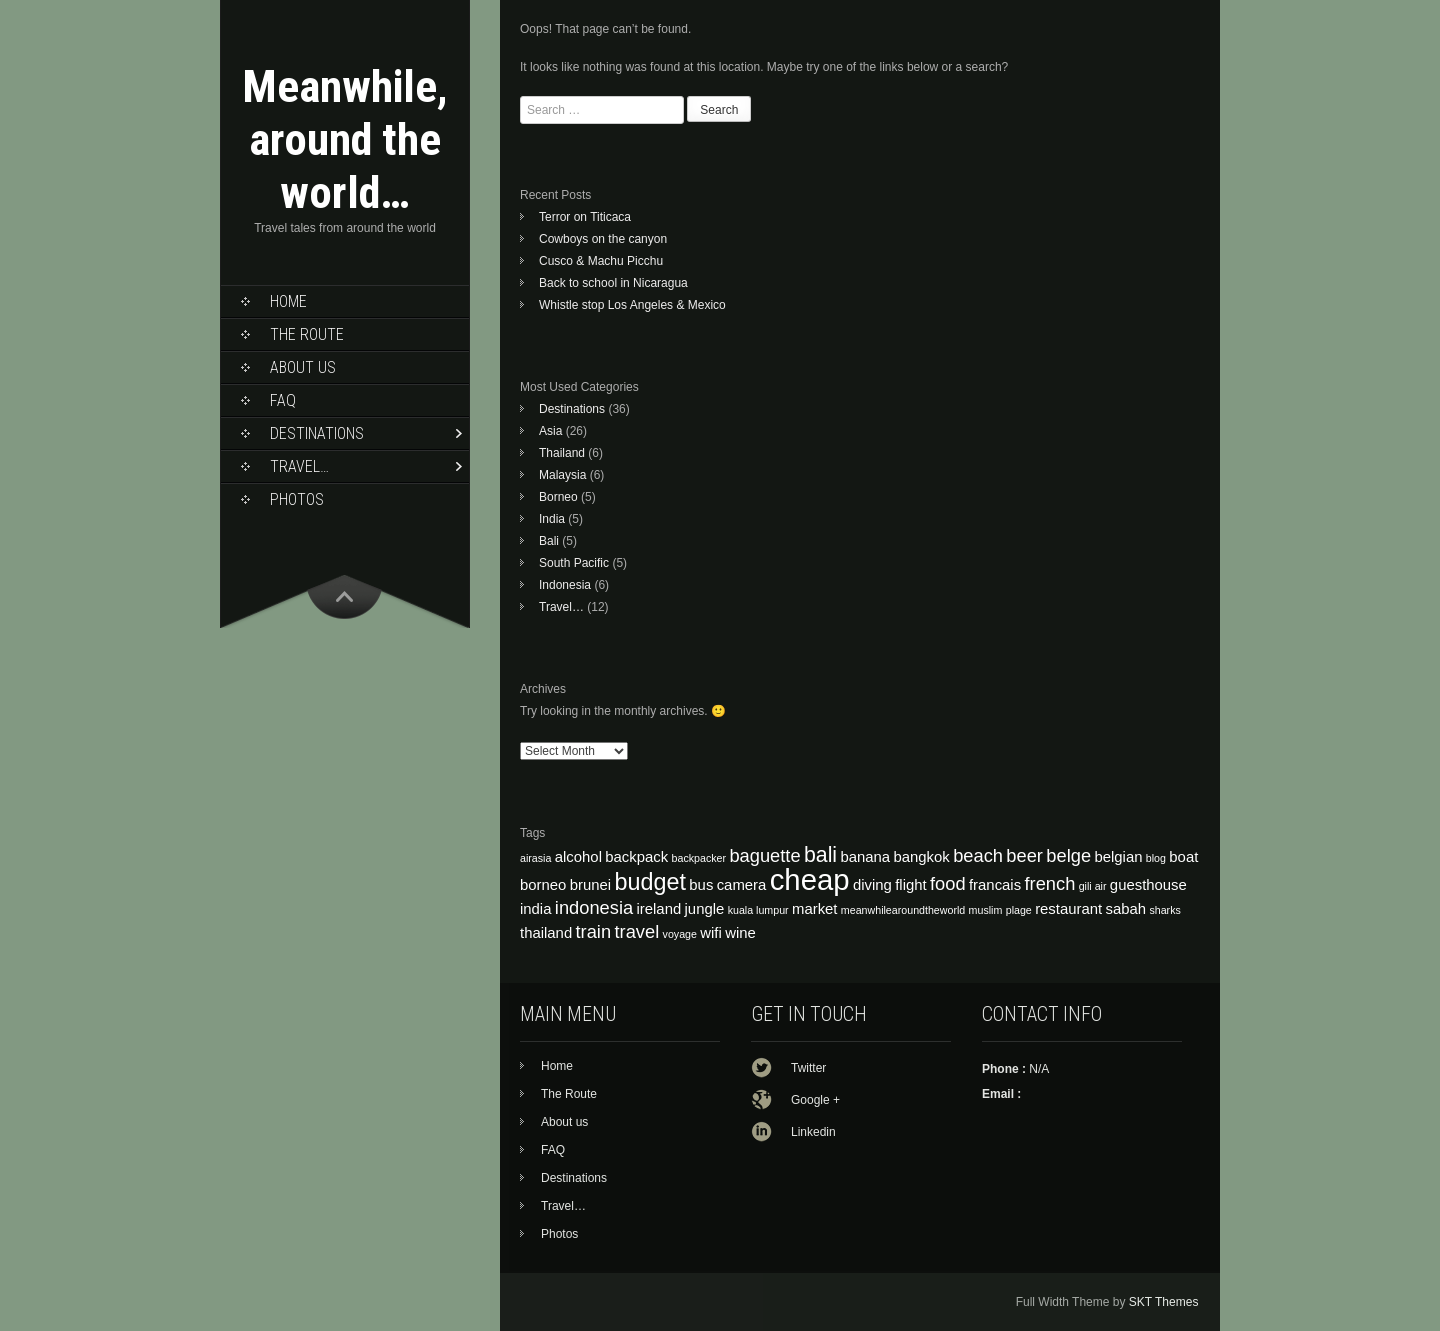  What do you see at coordinates (815, 909) in the screenshot?
I see `market [market (4 items)]` at bounding box center [815, 909].